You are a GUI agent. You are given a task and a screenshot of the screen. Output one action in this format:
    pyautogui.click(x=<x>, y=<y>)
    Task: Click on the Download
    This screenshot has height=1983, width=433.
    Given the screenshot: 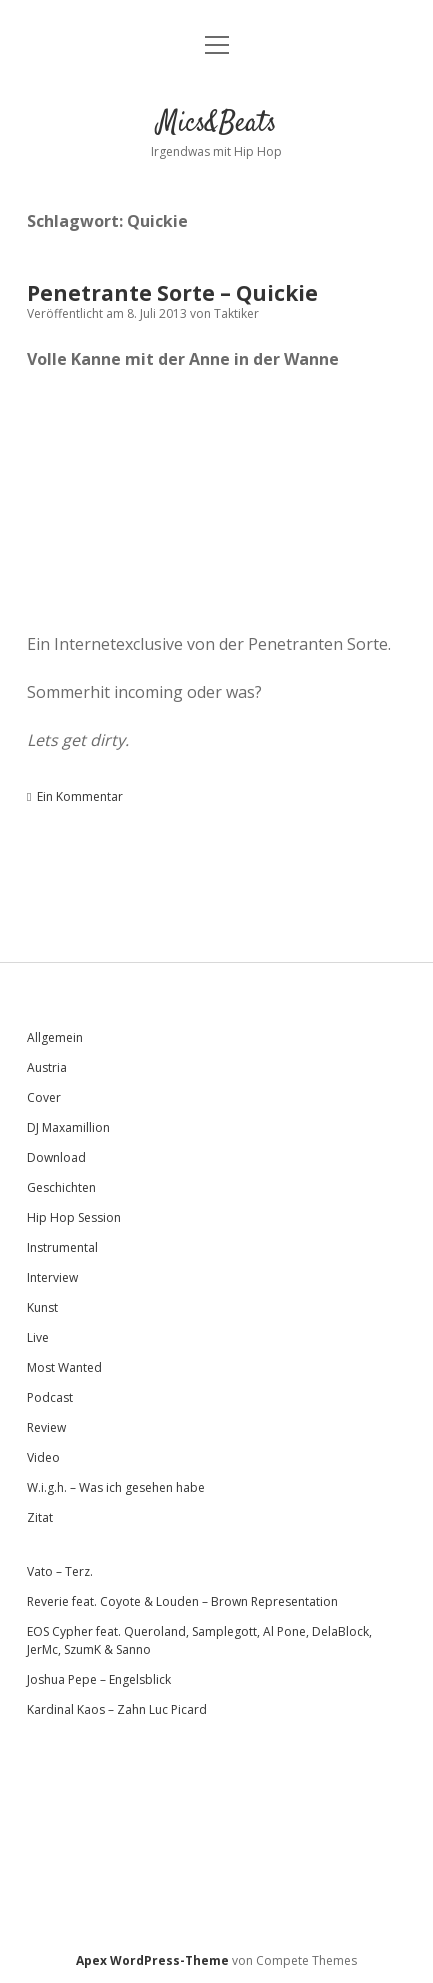 What is the action you would take?
    pyautogui.click(x=56, y=1157)
    